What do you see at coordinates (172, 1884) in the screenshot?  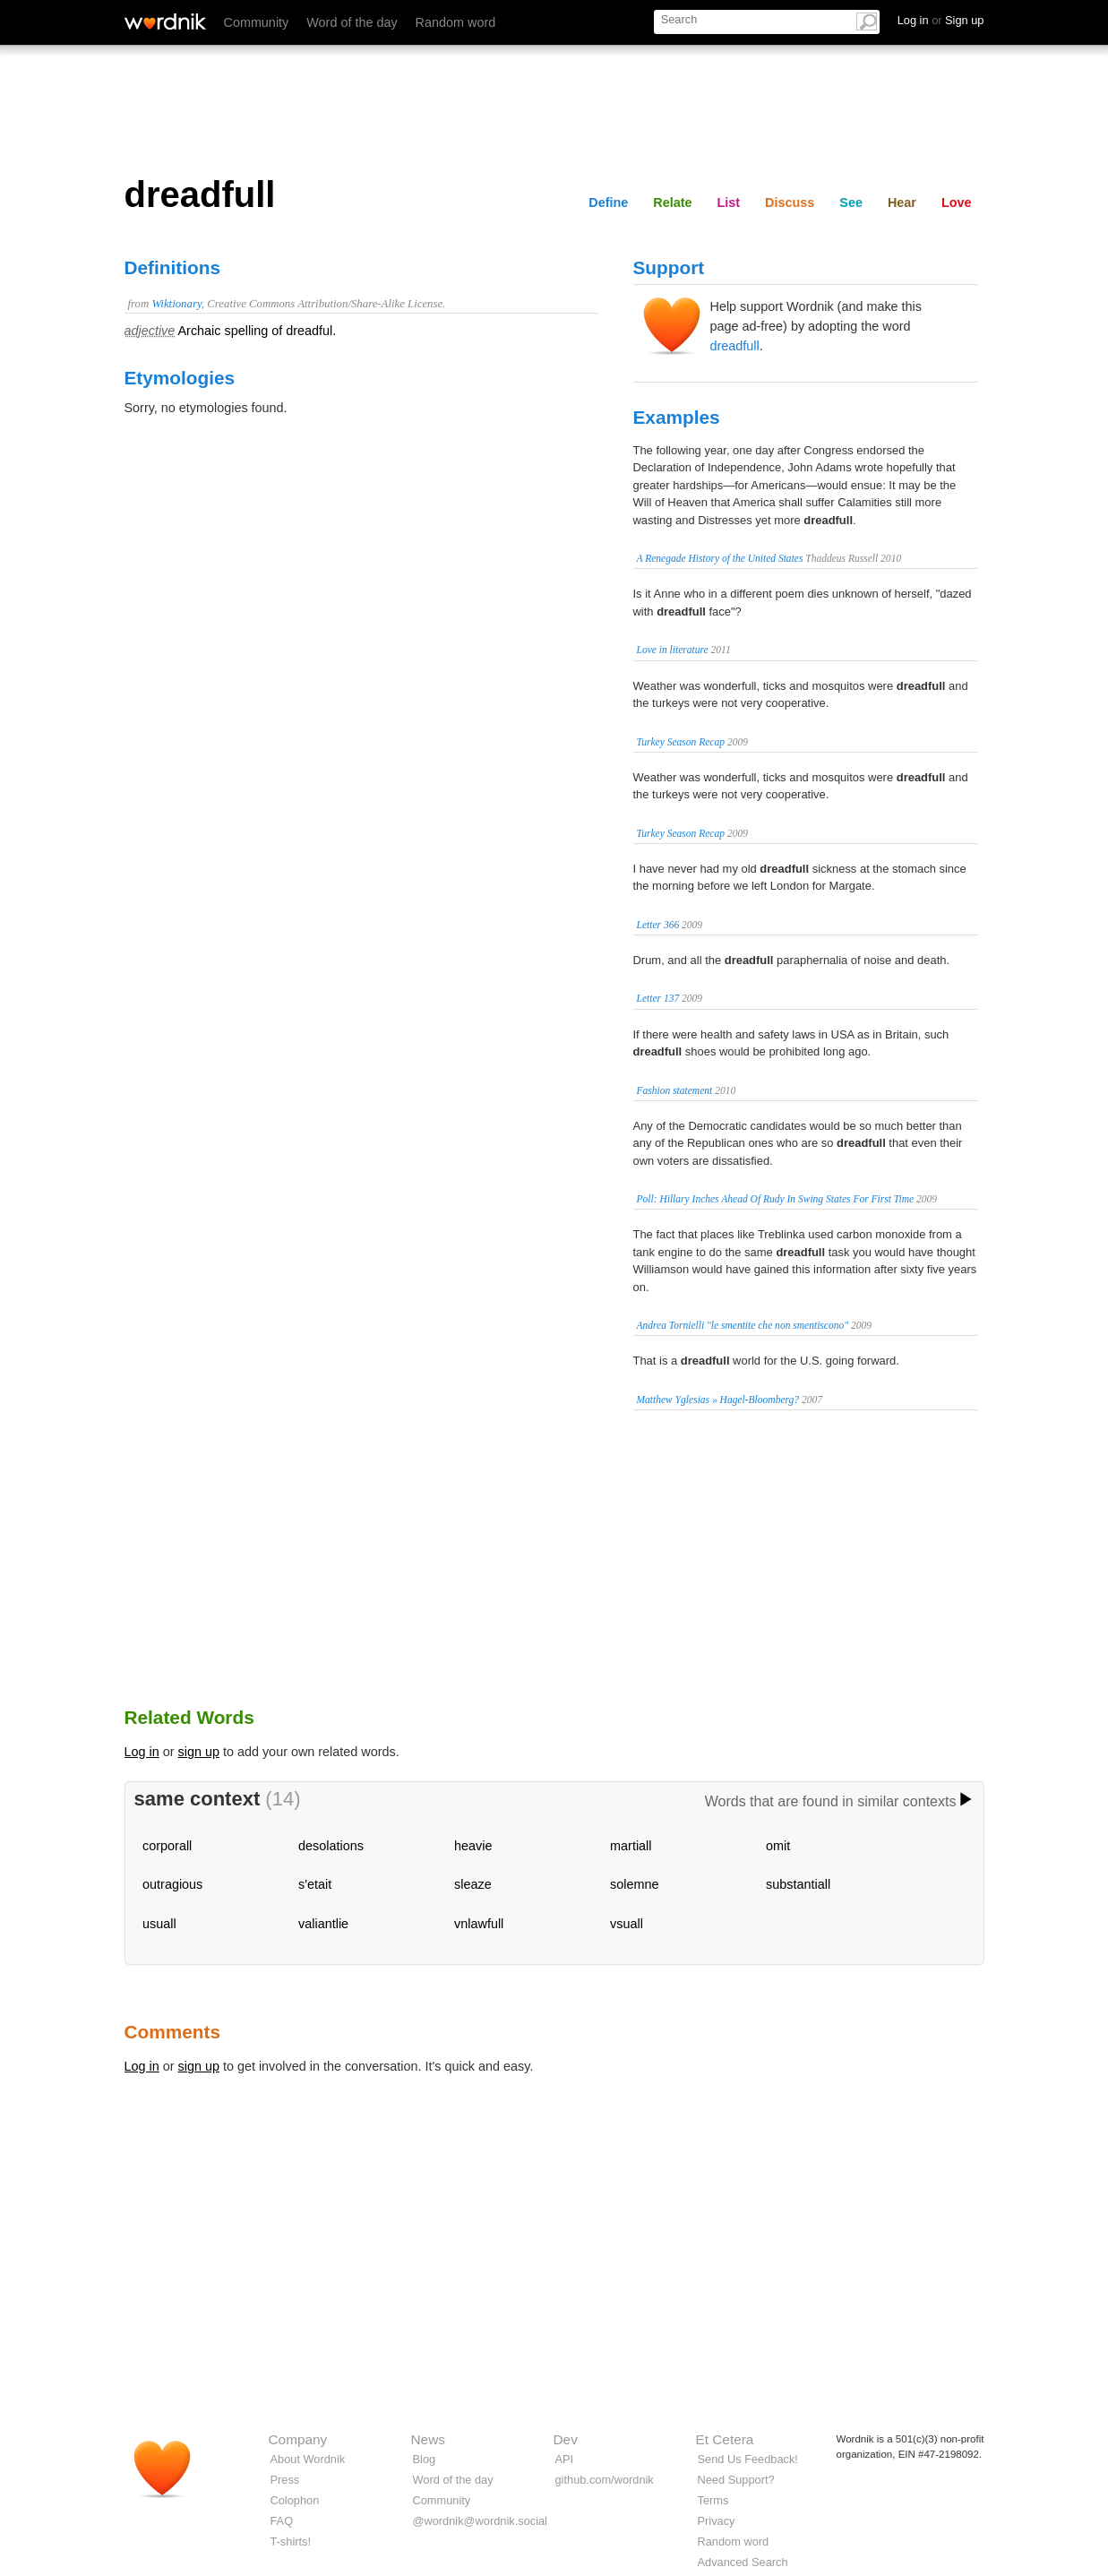 I see `outragious` at bounding box center [172, 1884].